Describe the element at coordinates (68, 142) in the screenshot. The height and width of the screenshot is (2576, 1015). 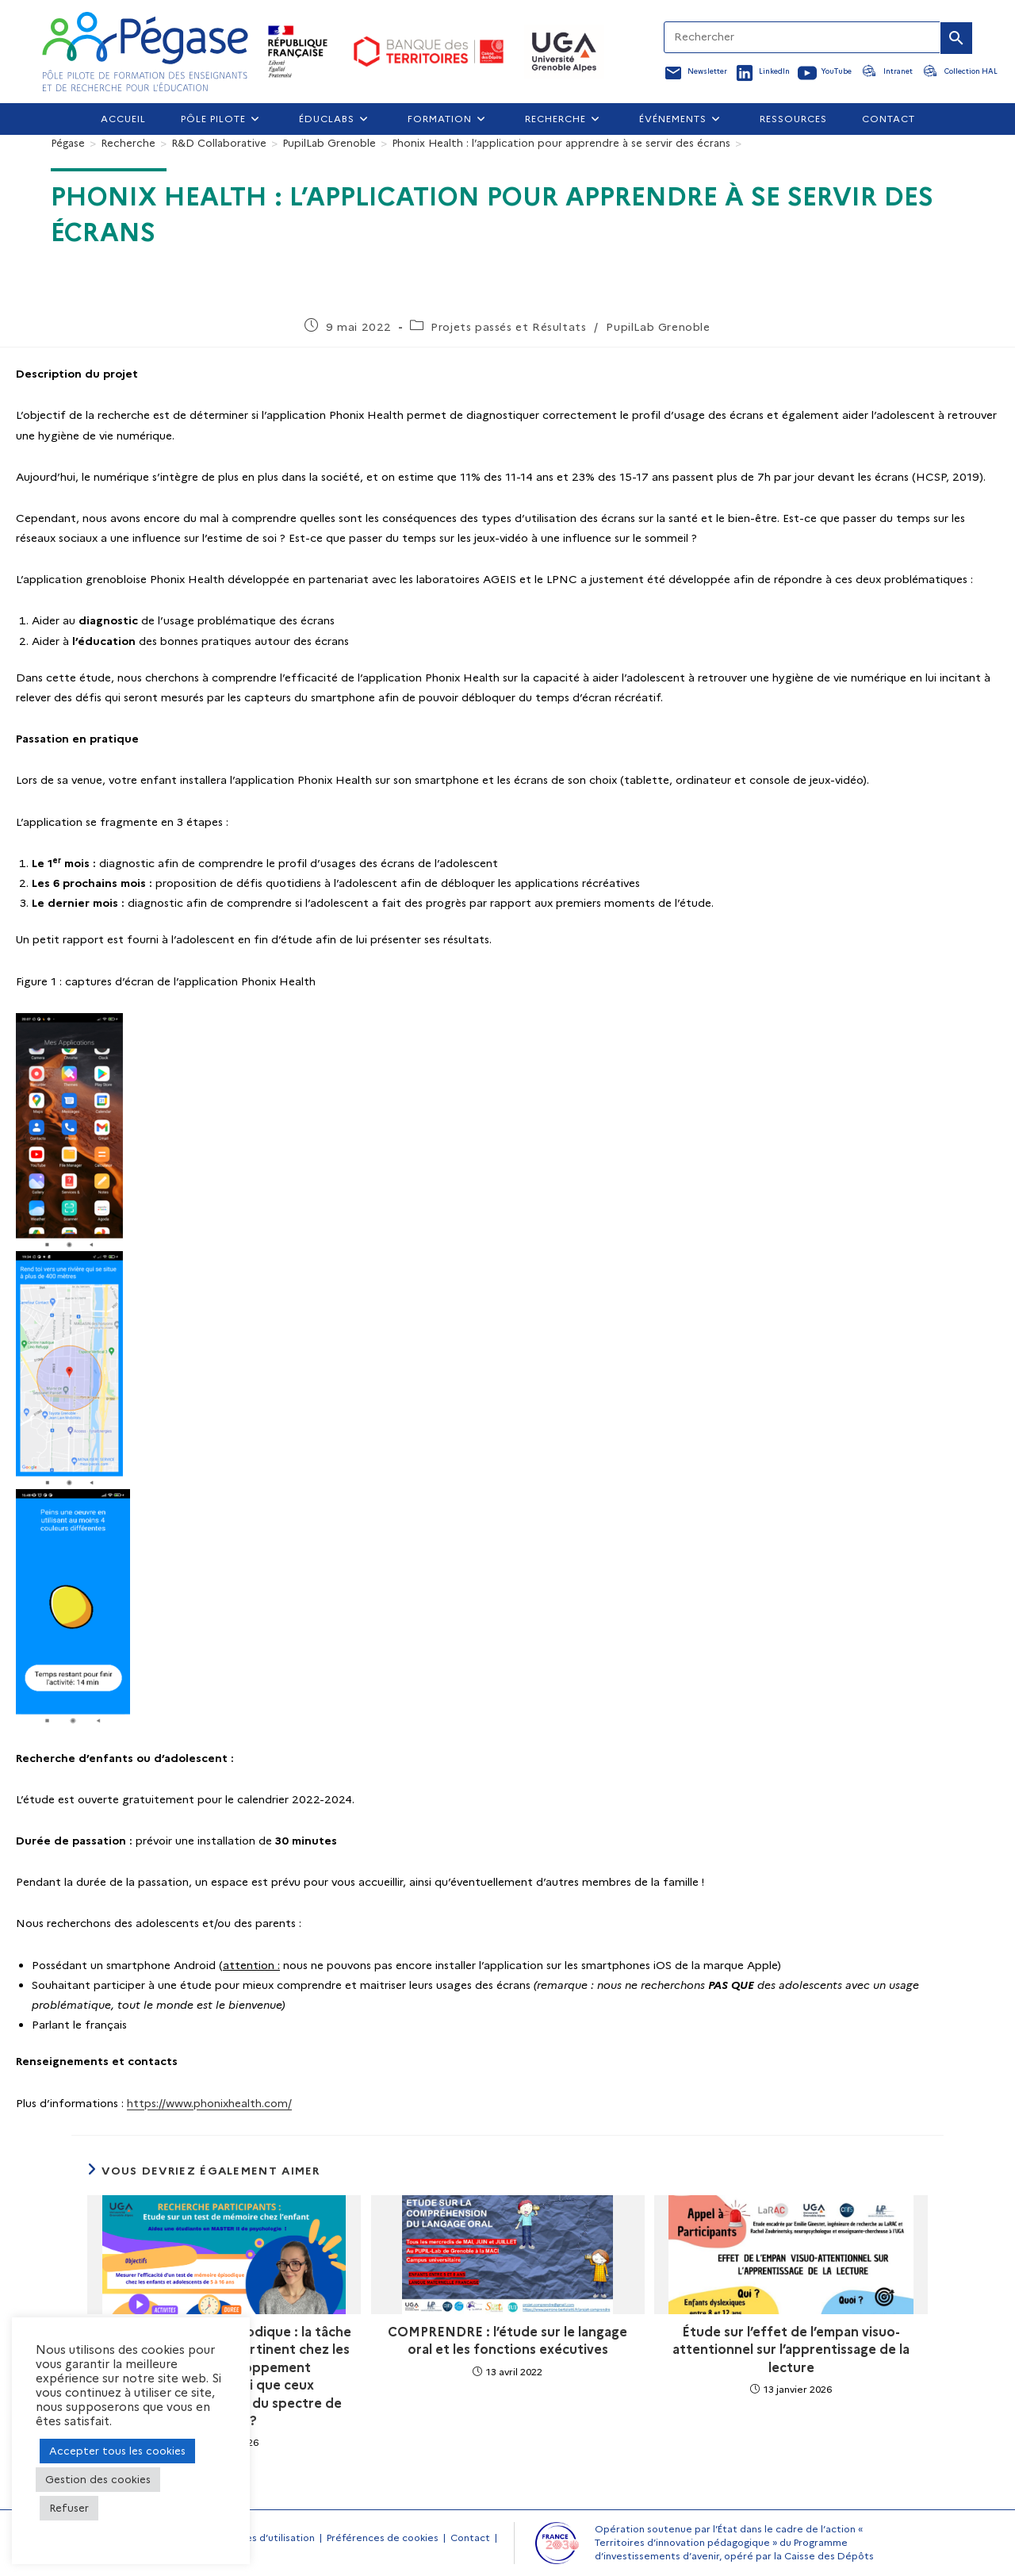
I see `[Pégase]` at that location.